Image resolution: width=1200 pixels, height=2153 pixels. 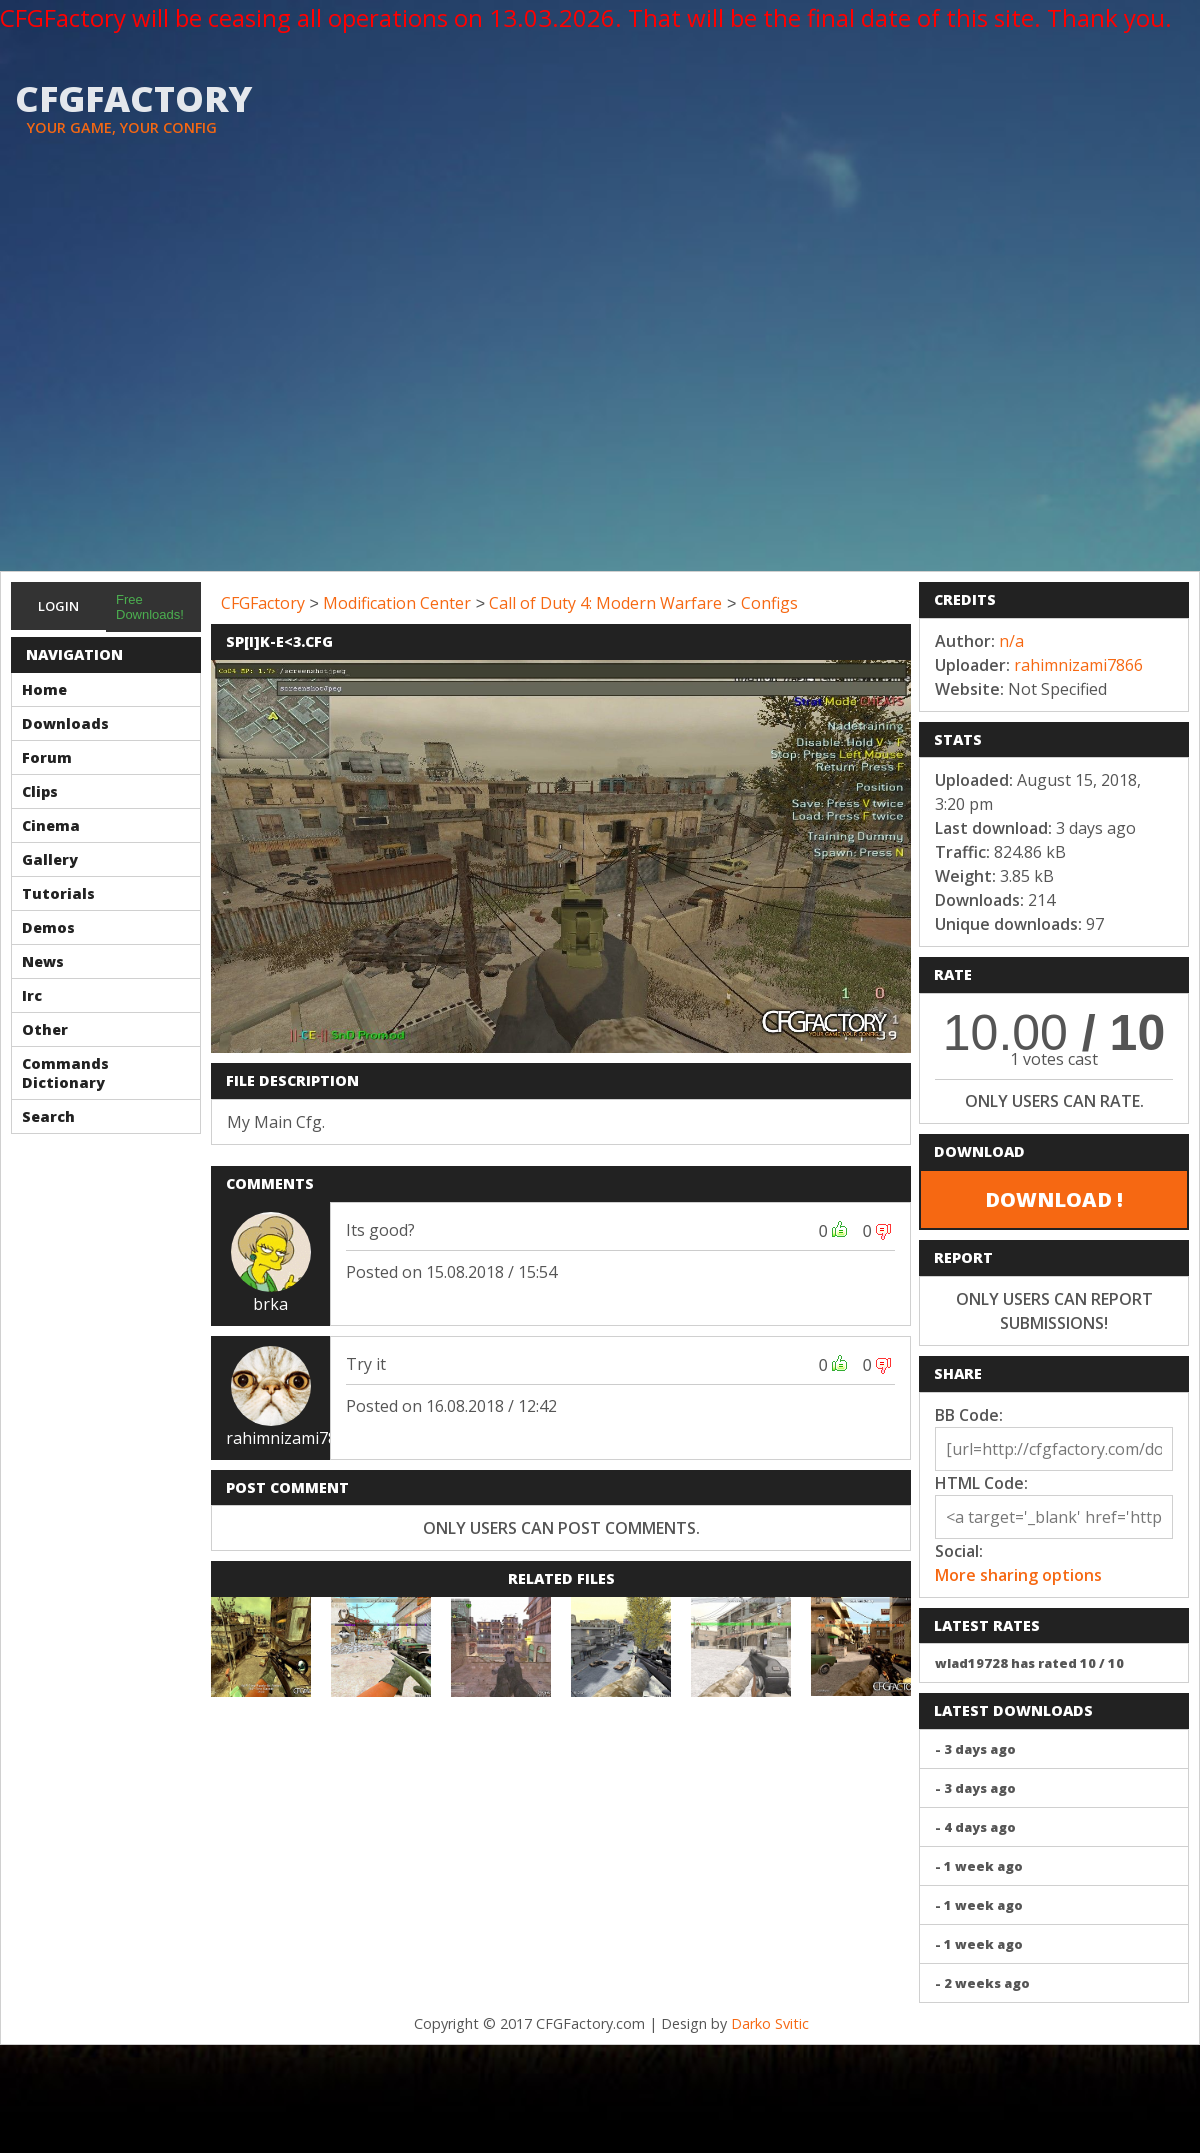 What do you see at coordinates (47, 757) in the screenshot?
I see `Forum` at bounding box center [47, 757].